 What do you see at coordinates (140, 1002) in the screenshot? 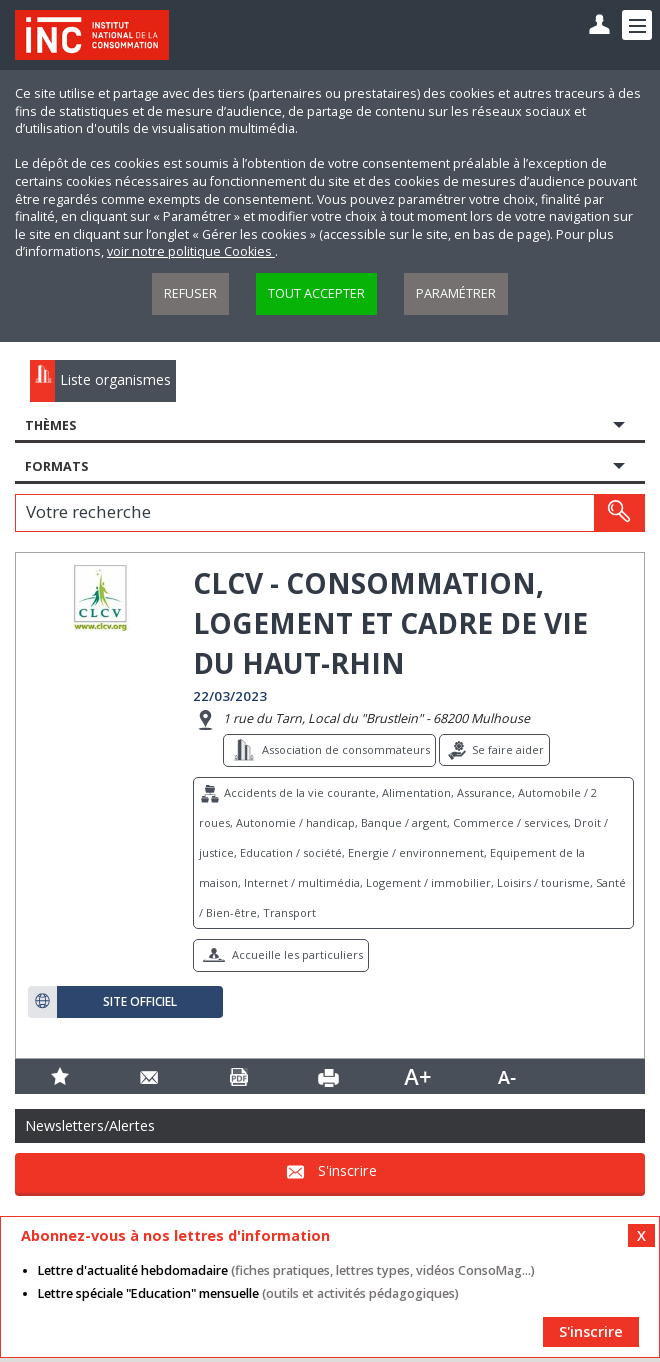
I see `Site officiel` at bounding box center [140, 1002].